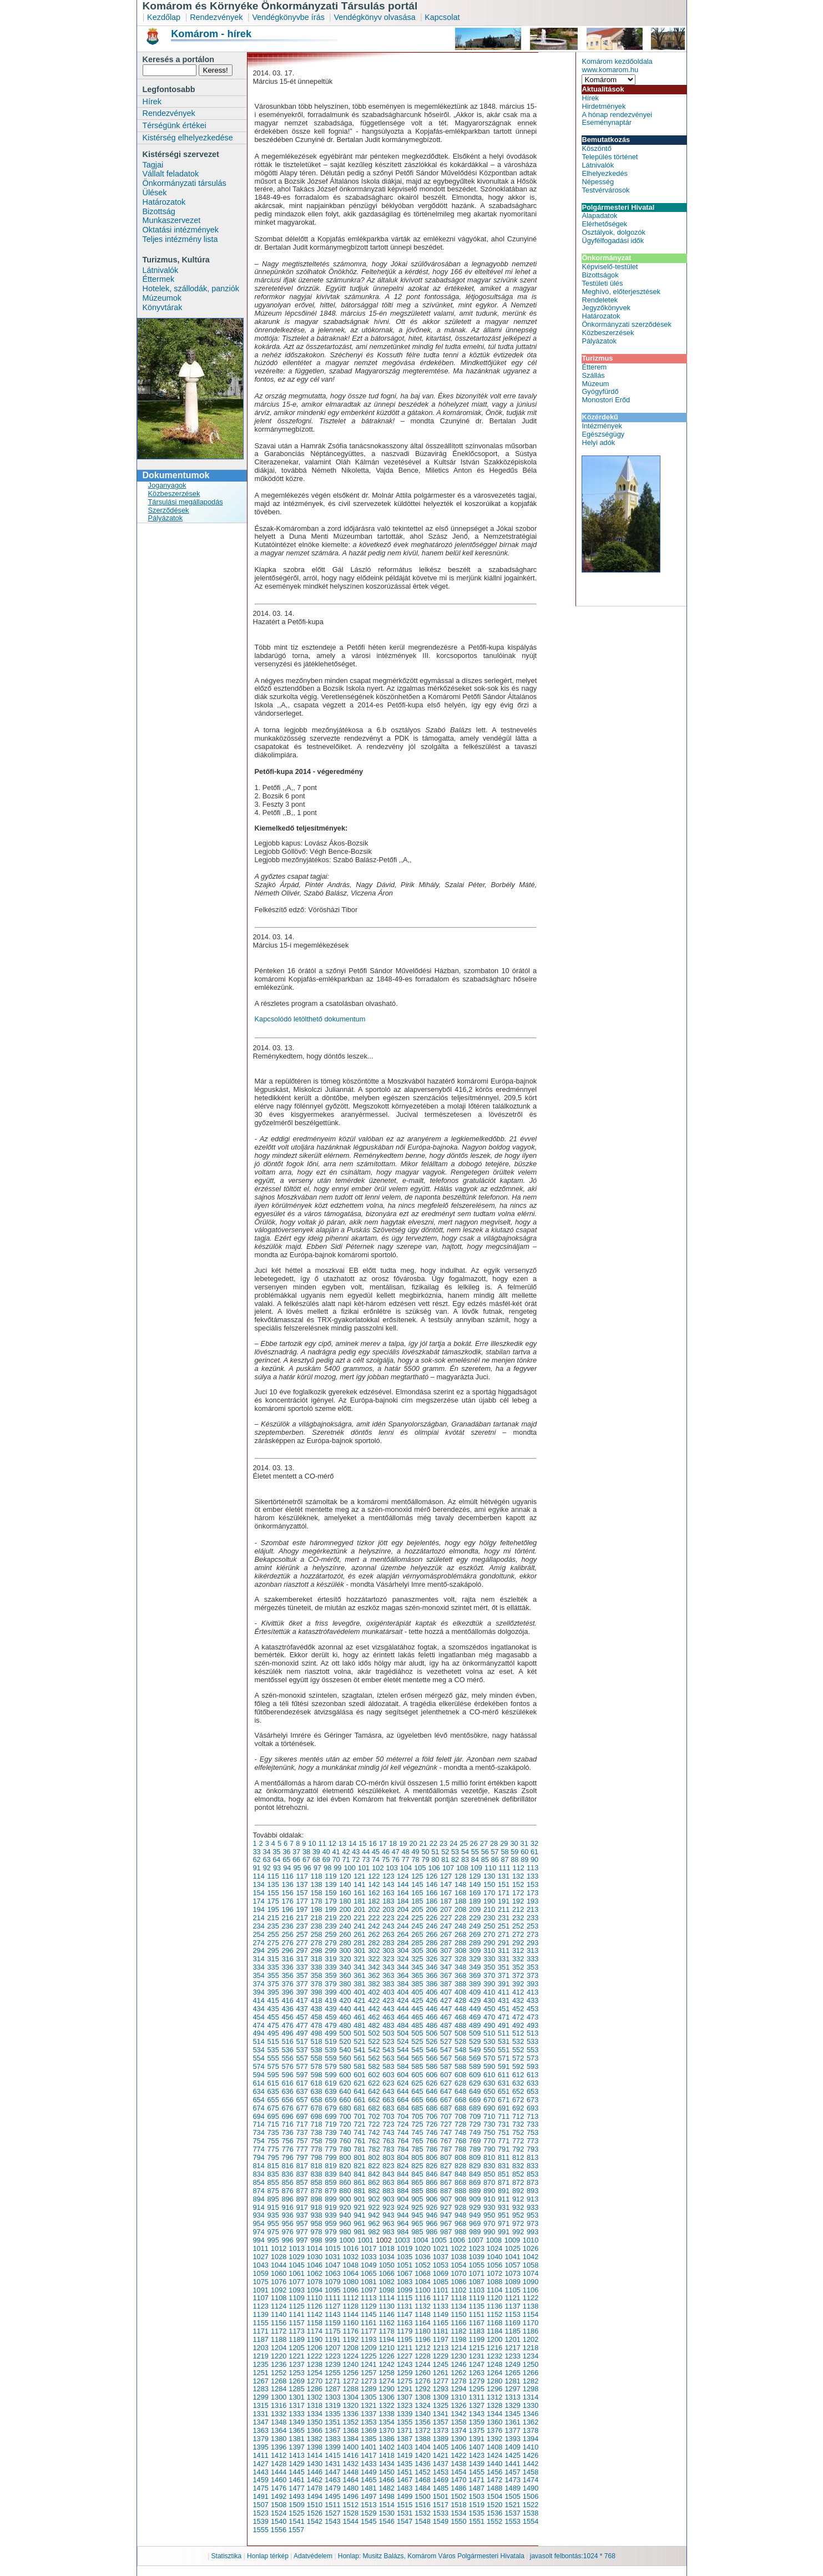  Describe the element at coordinates (512, 2381) in the screenshot. I see `1281` at that location.